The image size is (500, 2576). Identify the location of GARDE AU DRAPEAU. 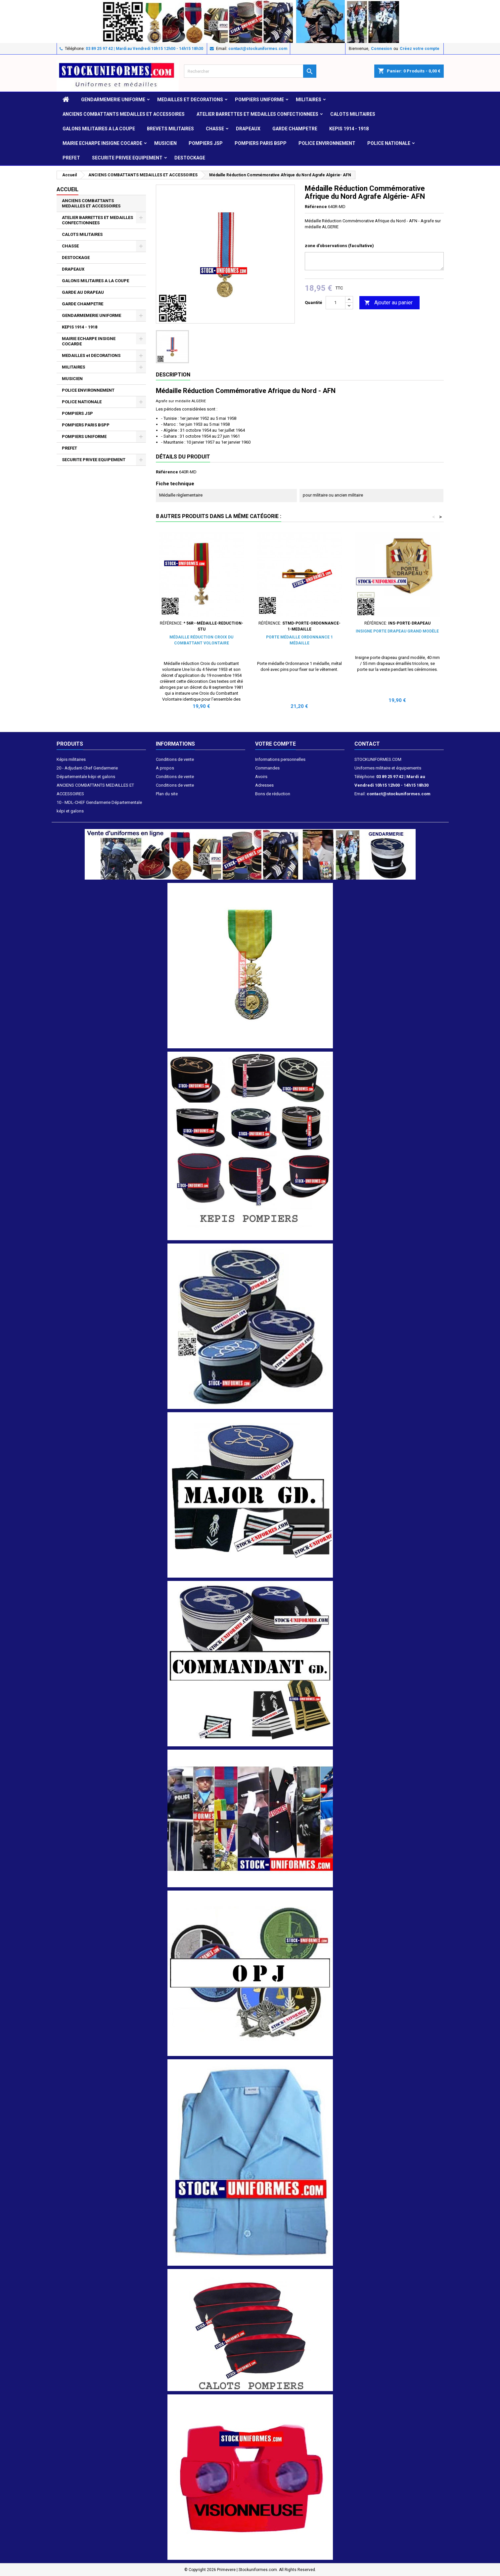
(83, 292).